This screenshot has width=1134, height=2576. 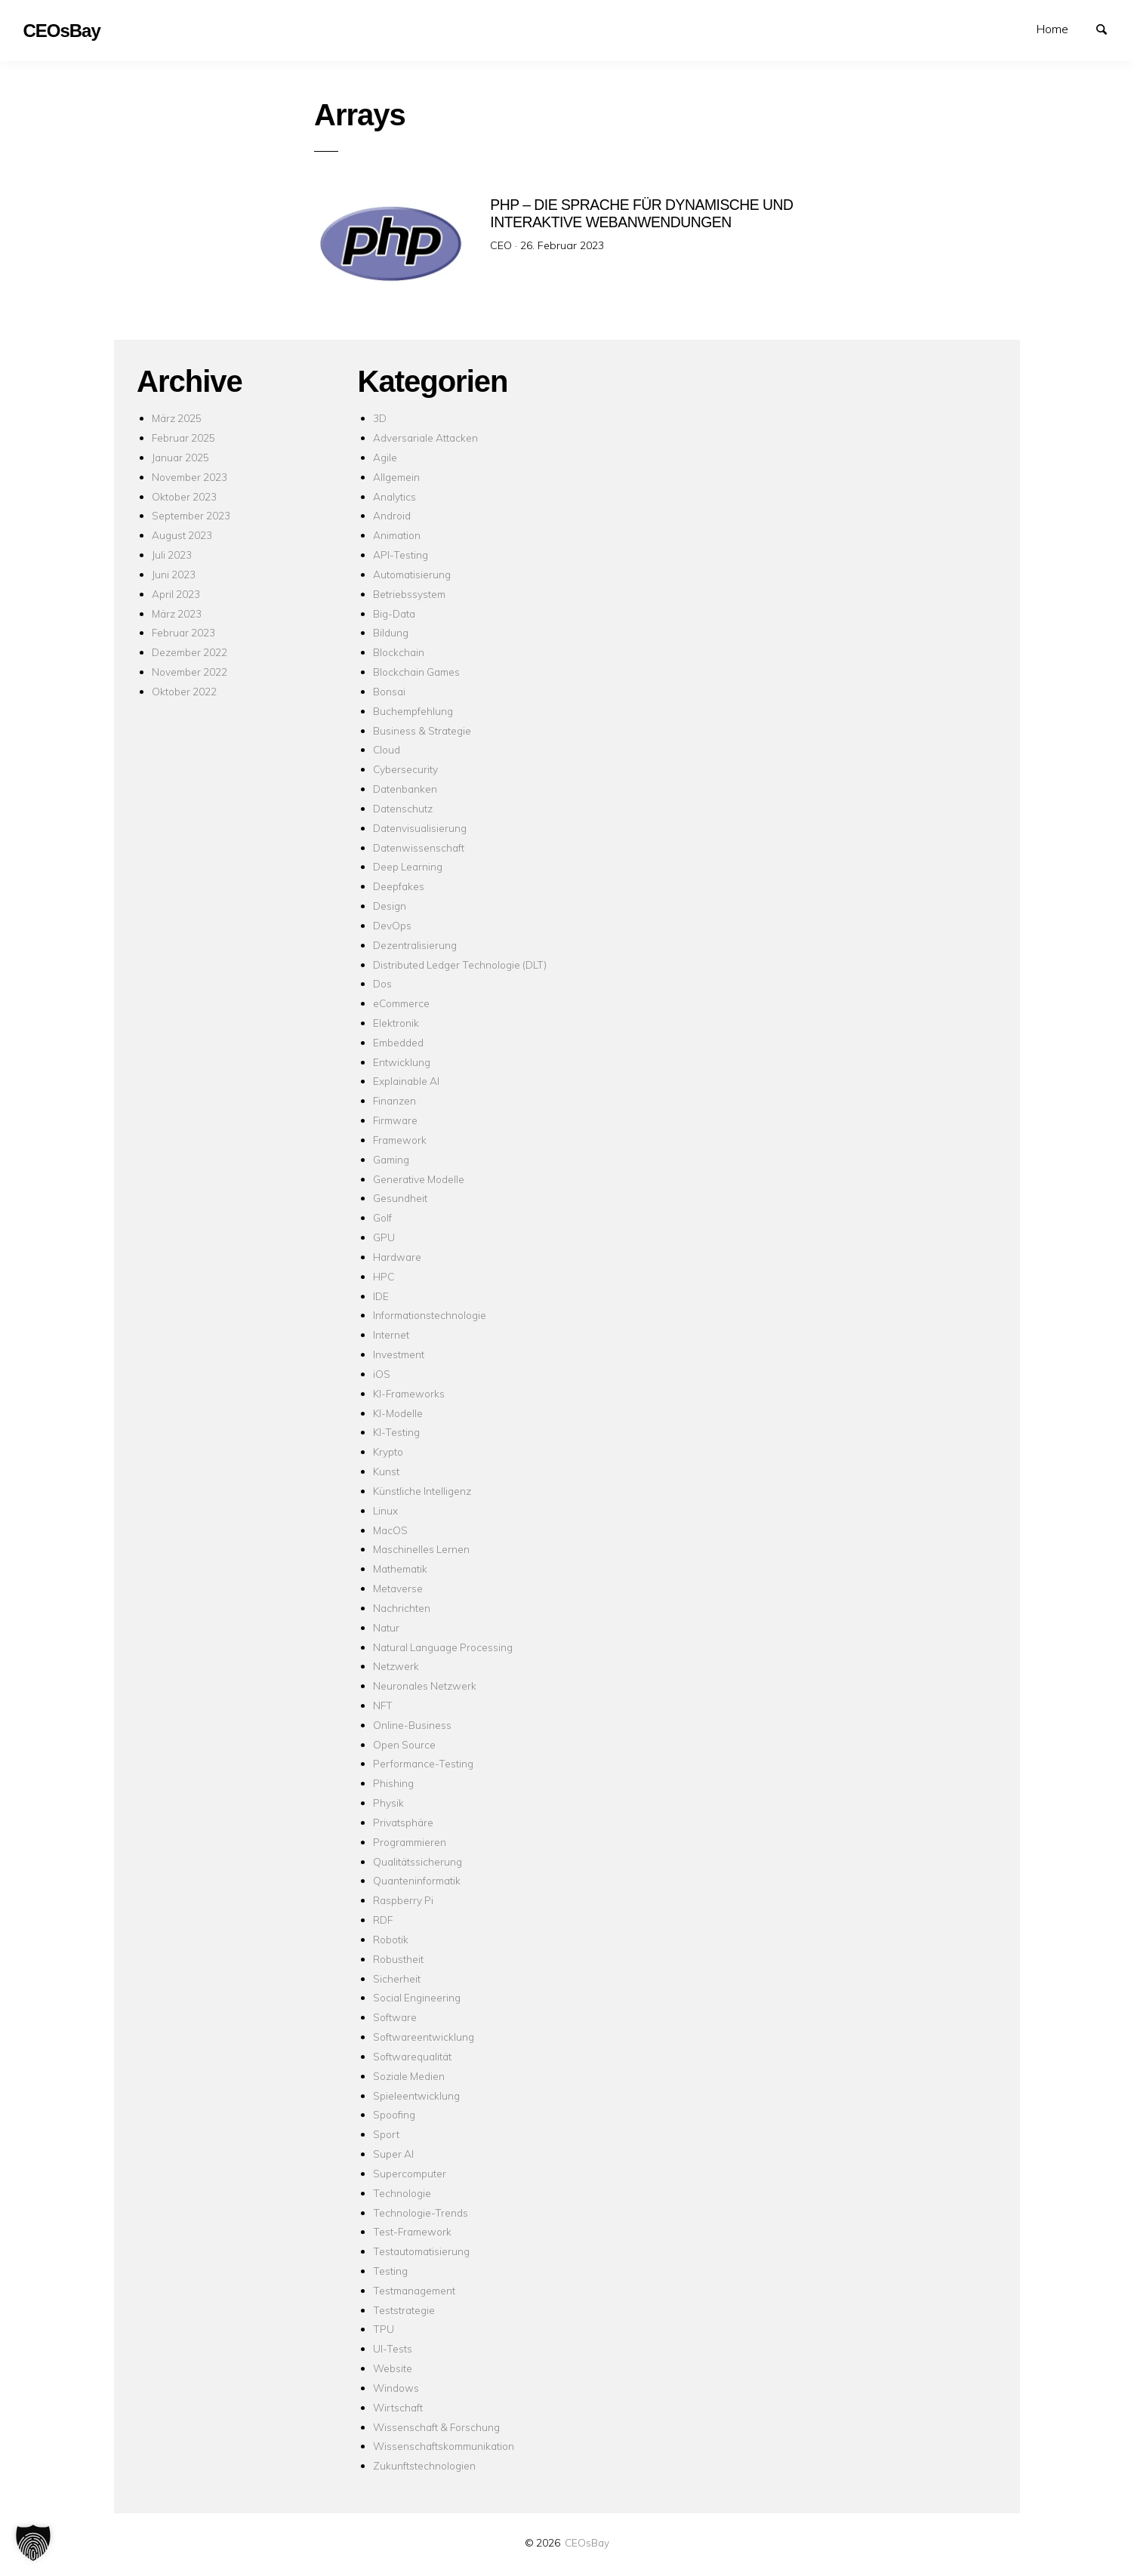 What do you see at coordinates (382, 983) in the screenshot?
I see `Dos` at bounding box center [382, 983].